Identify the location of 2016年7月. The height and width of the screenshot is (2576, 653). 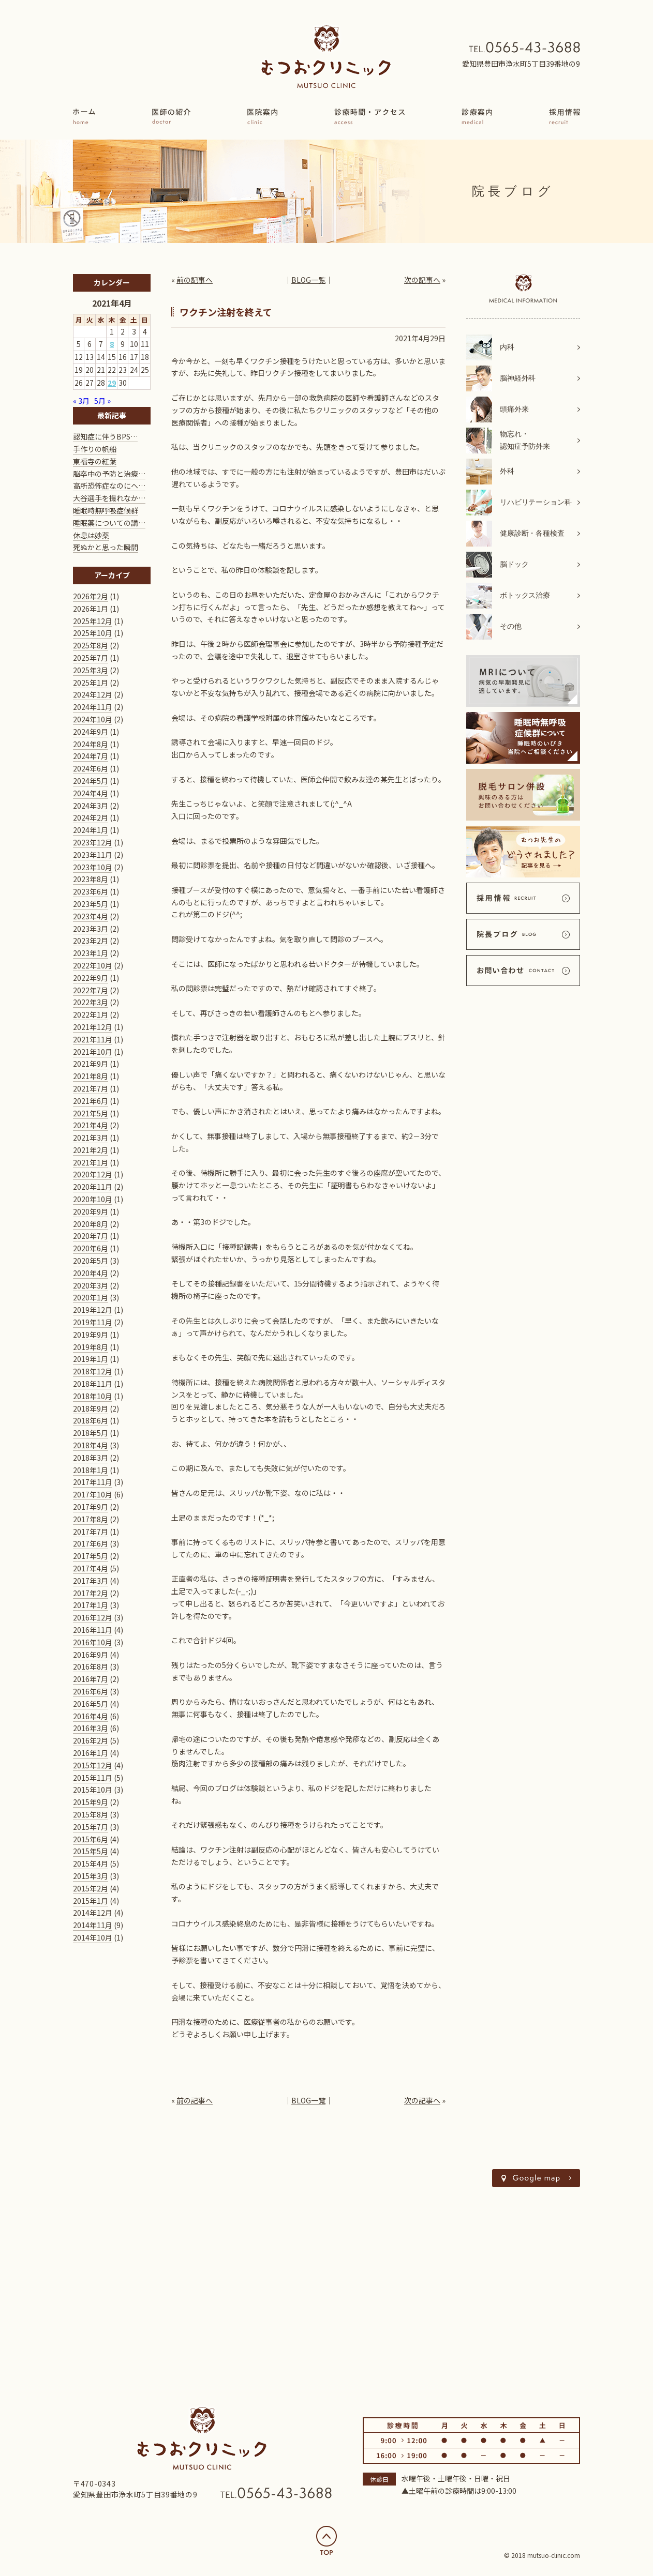
(90, 1679).